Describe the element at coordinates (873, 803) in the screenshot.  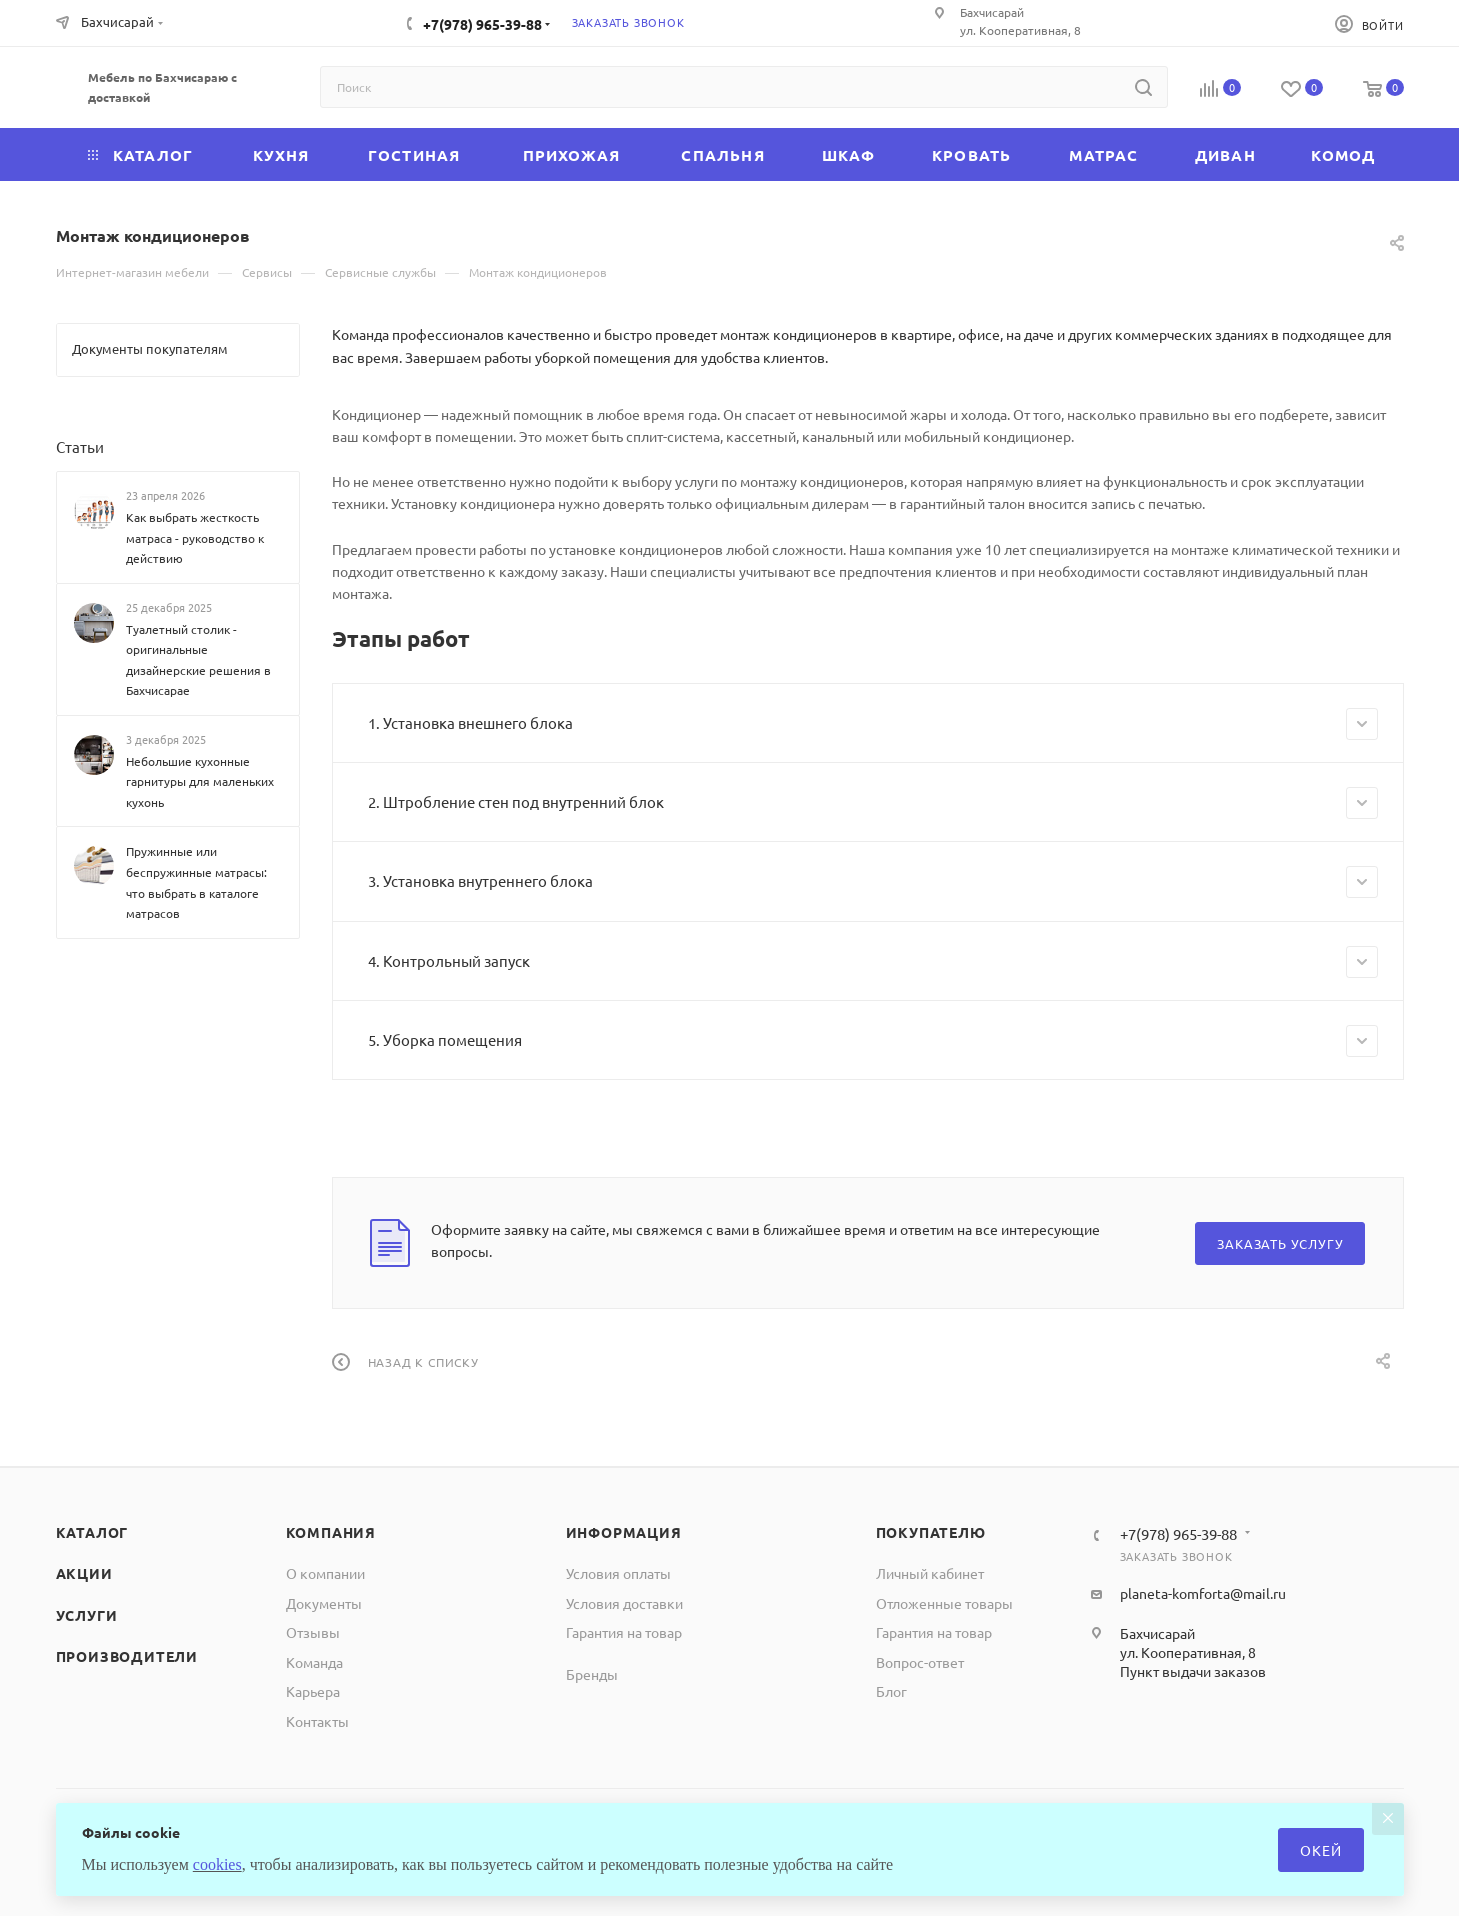
I see `2. Штробление стен под внутренний блок` at that location.